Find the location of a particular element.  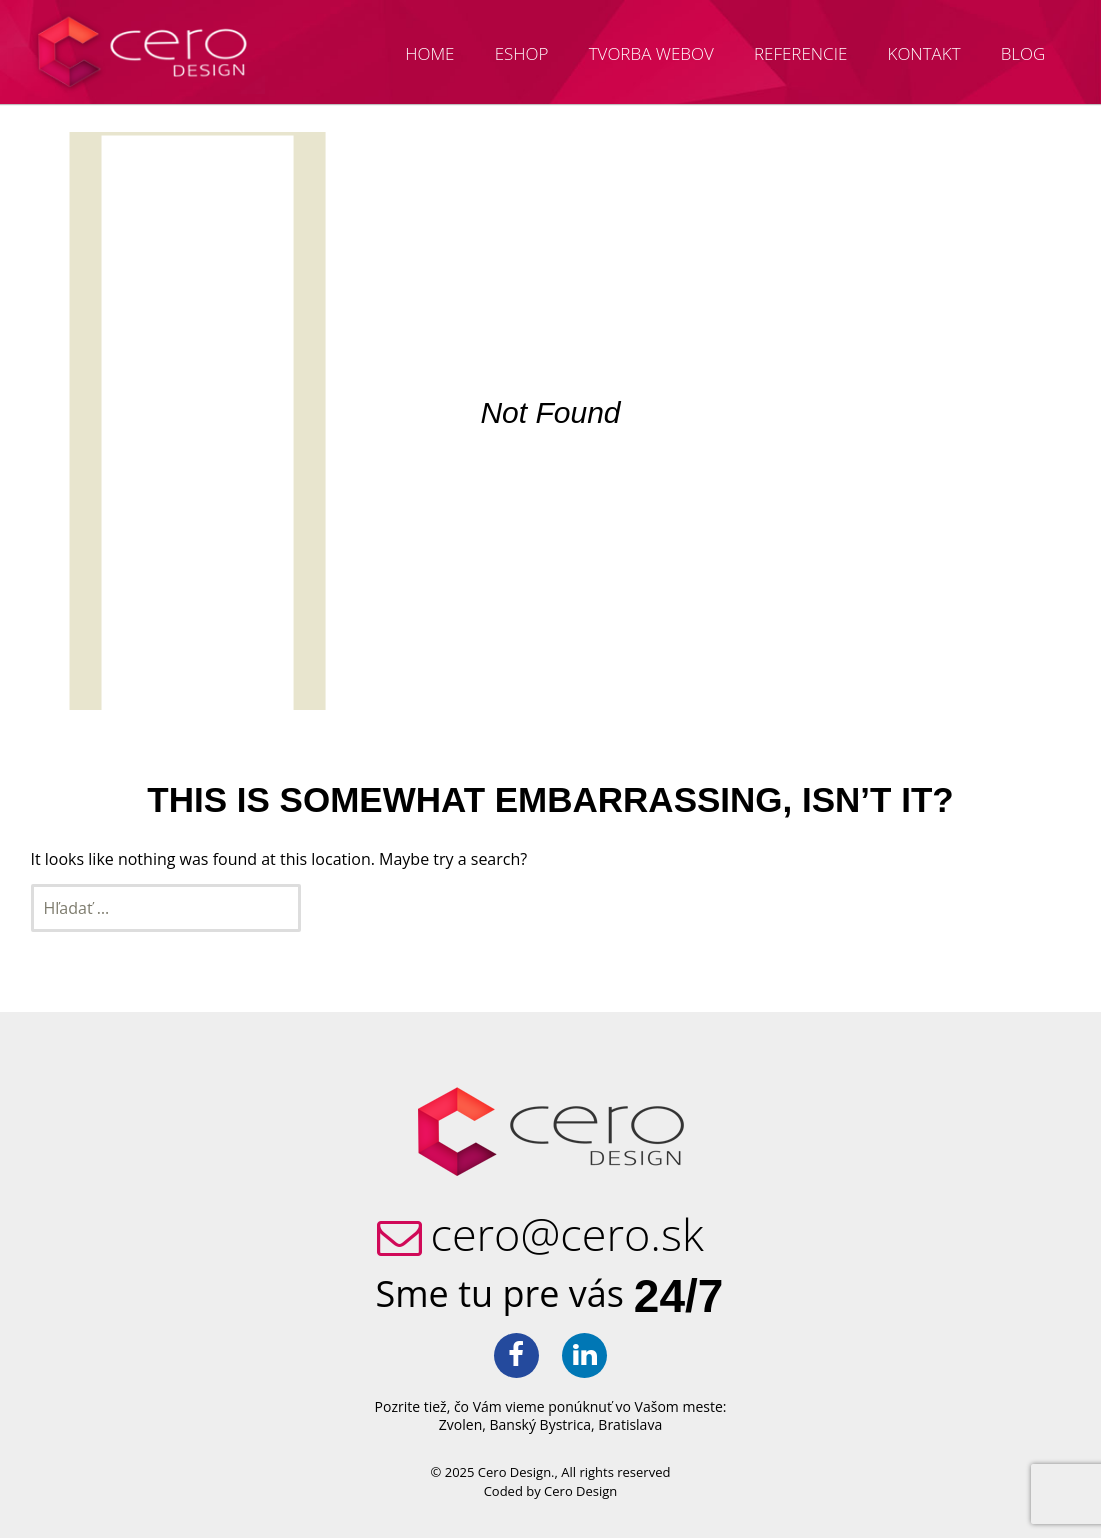

Kontakt is located at coordinates (924, 53).